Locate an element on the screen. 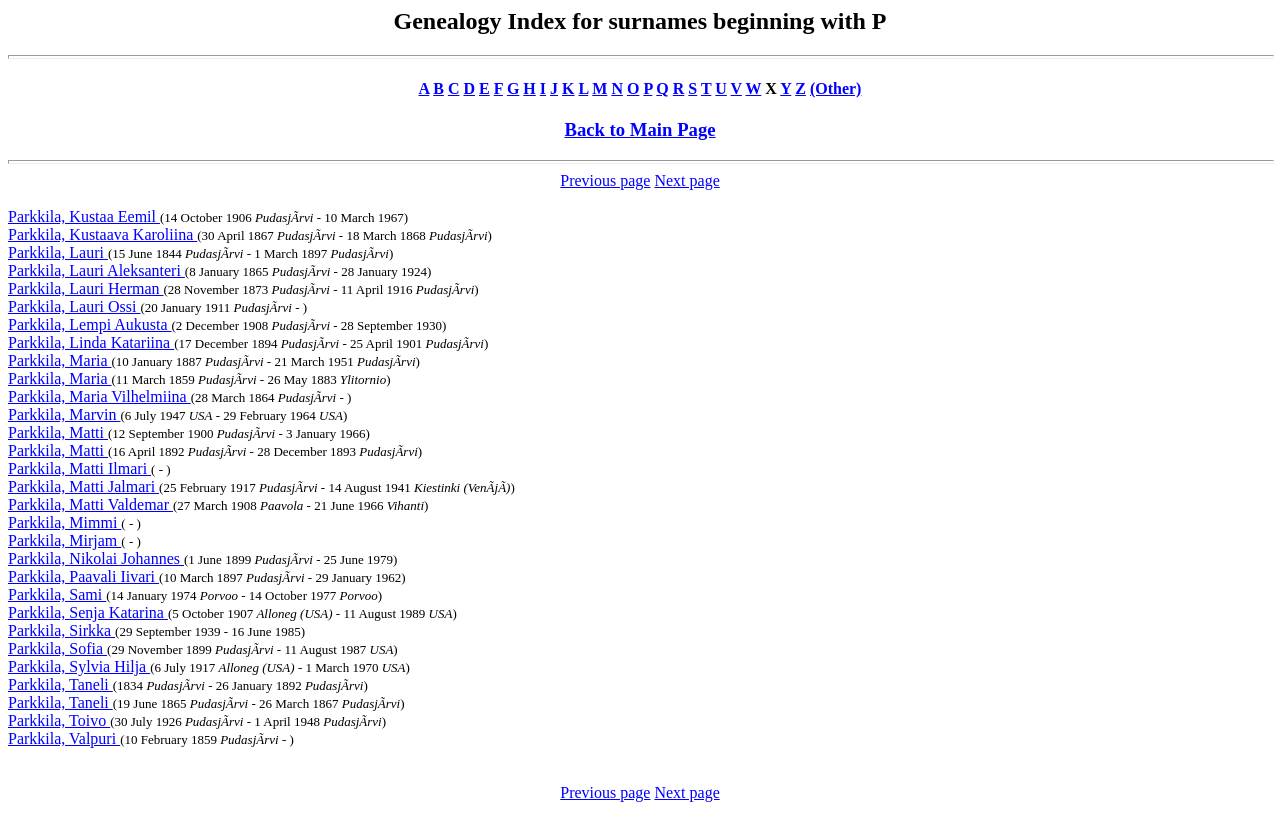 The image size is (1280, 828). Parkkila, Lauri is located at coordinates (58, 252).